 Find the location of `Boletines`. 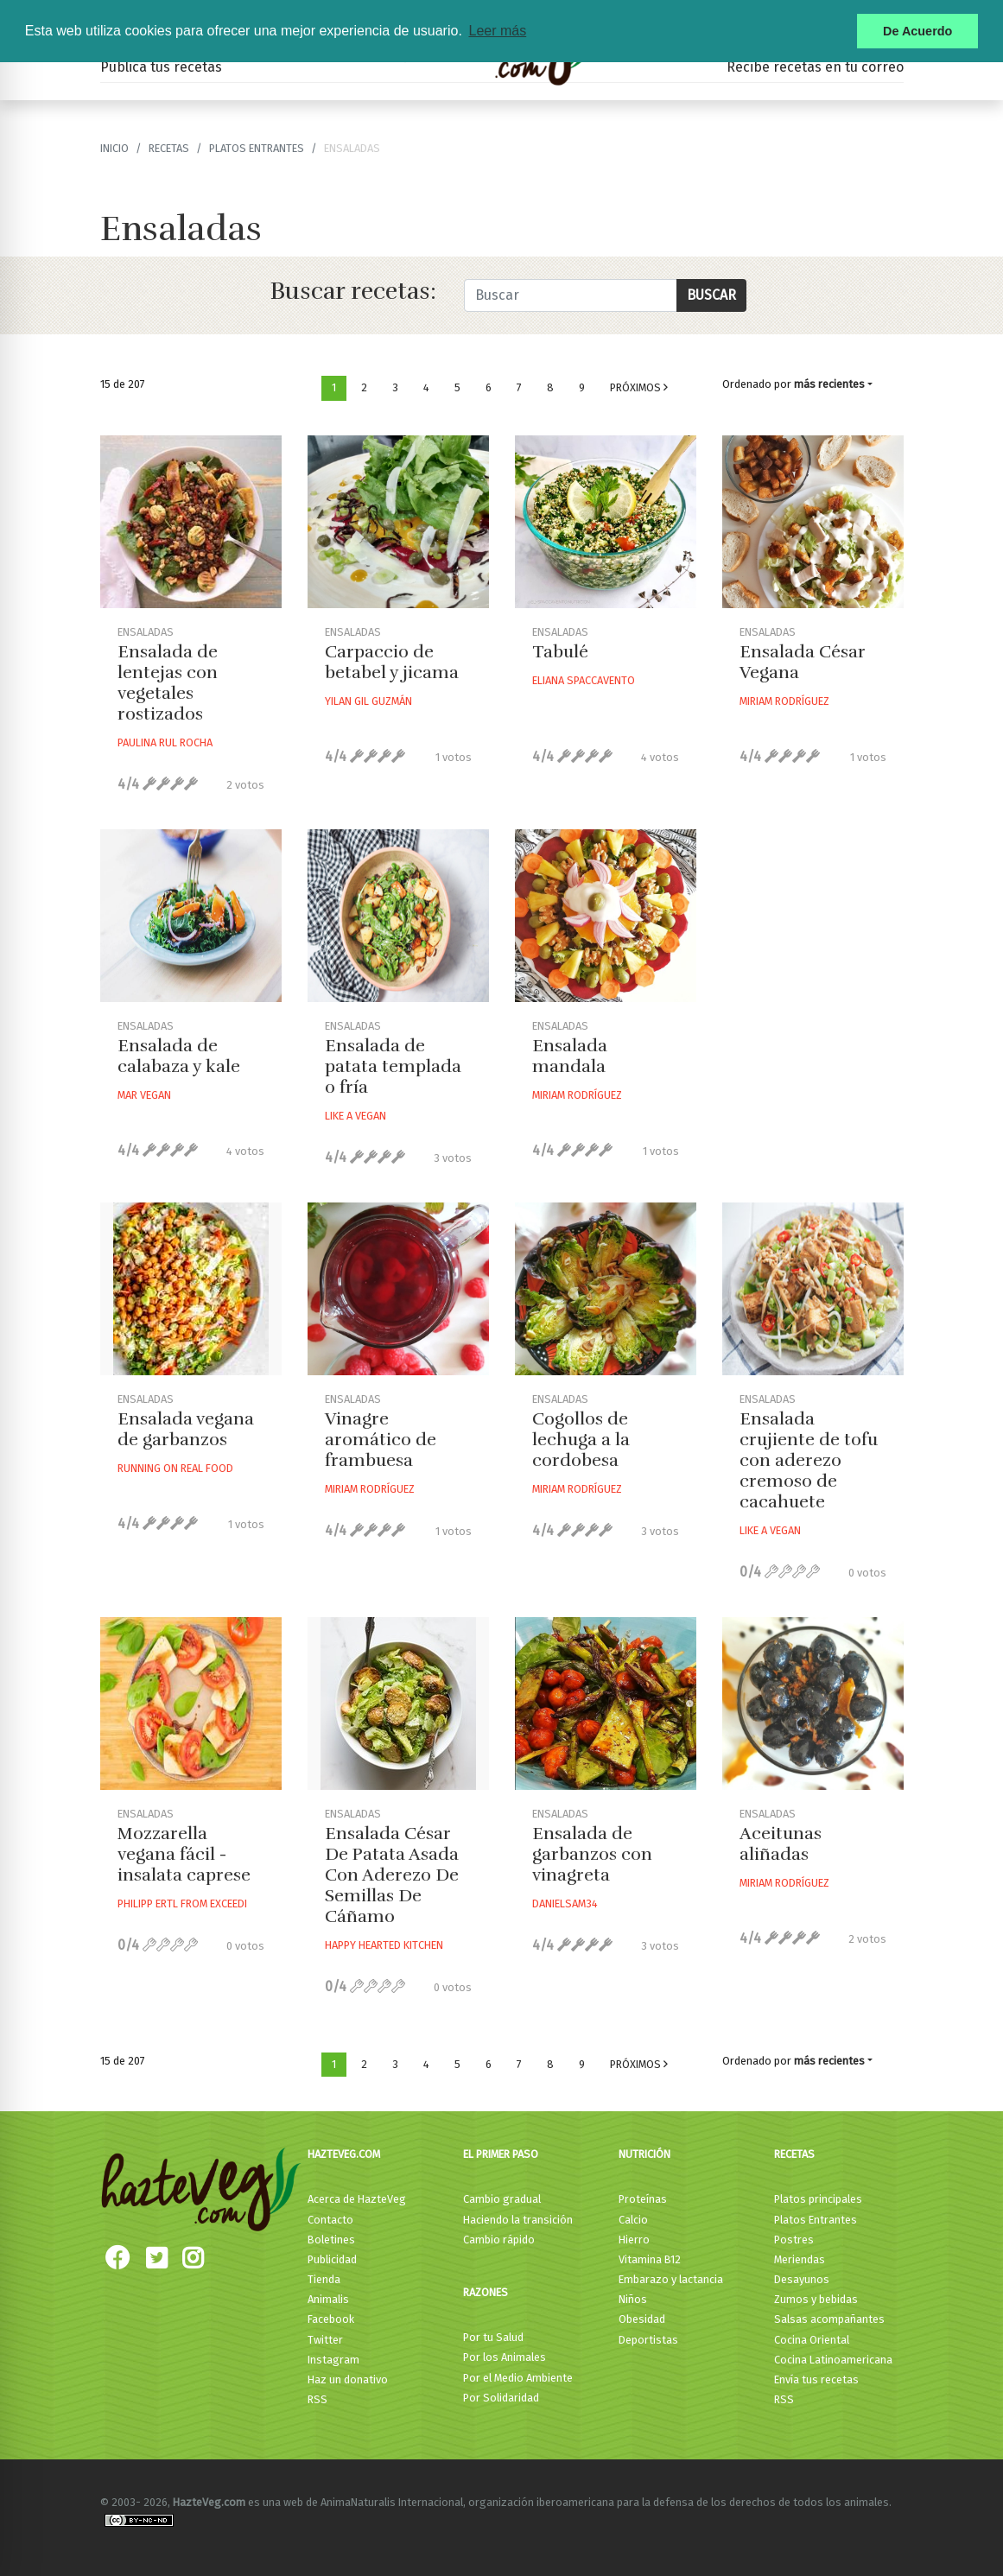

Boletines is located at coordinates (331, 2239).